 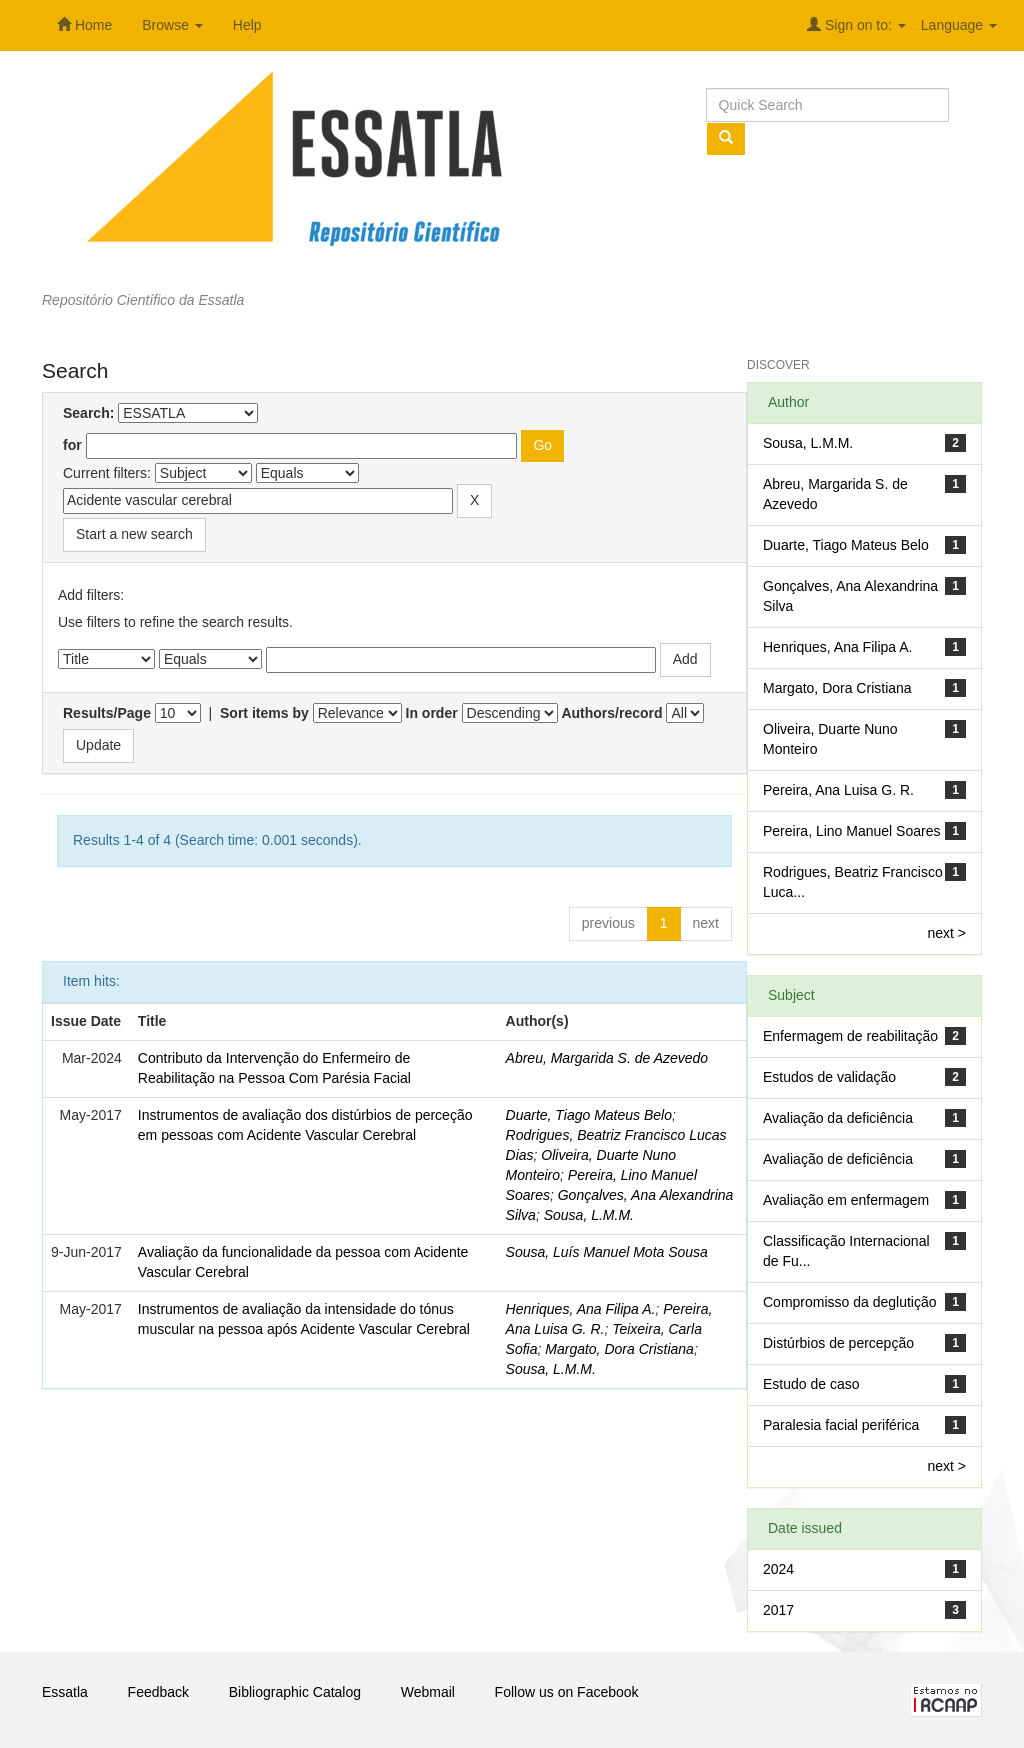 What do you see at coordinates (107, 713) in the screenshot?
I see `Results/Page` at bounding box center [107, 713].